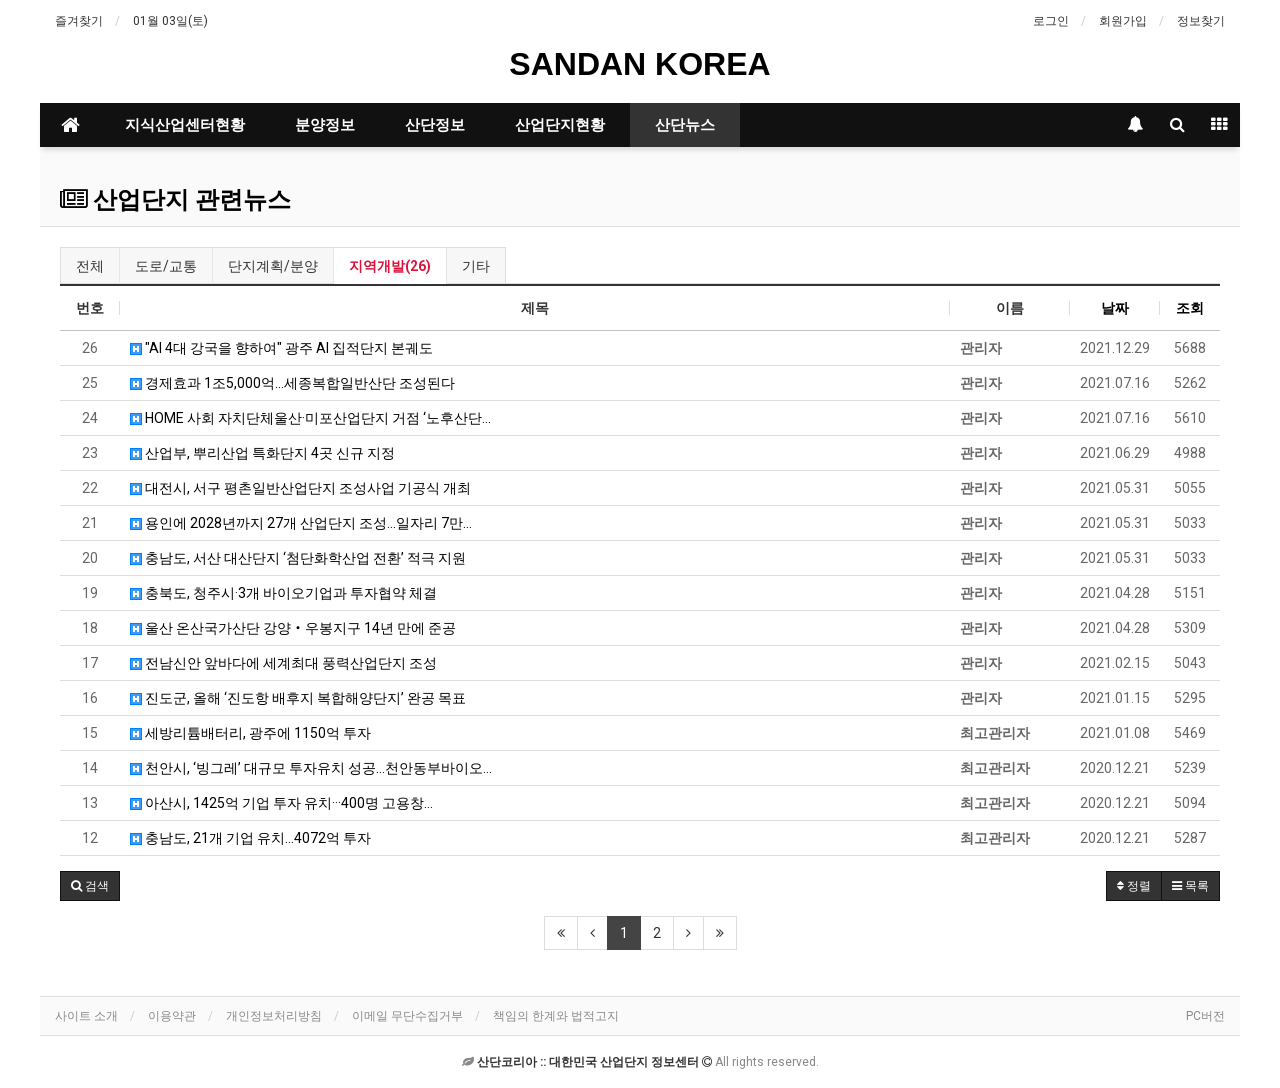 The height and width of the screenshot is (1088, 1280). What do you see at coordinates (250, 733) in the screenshot?
I see `세방리튬배터리, 광주에 1150억 투자` at bounding box center [250, 733].